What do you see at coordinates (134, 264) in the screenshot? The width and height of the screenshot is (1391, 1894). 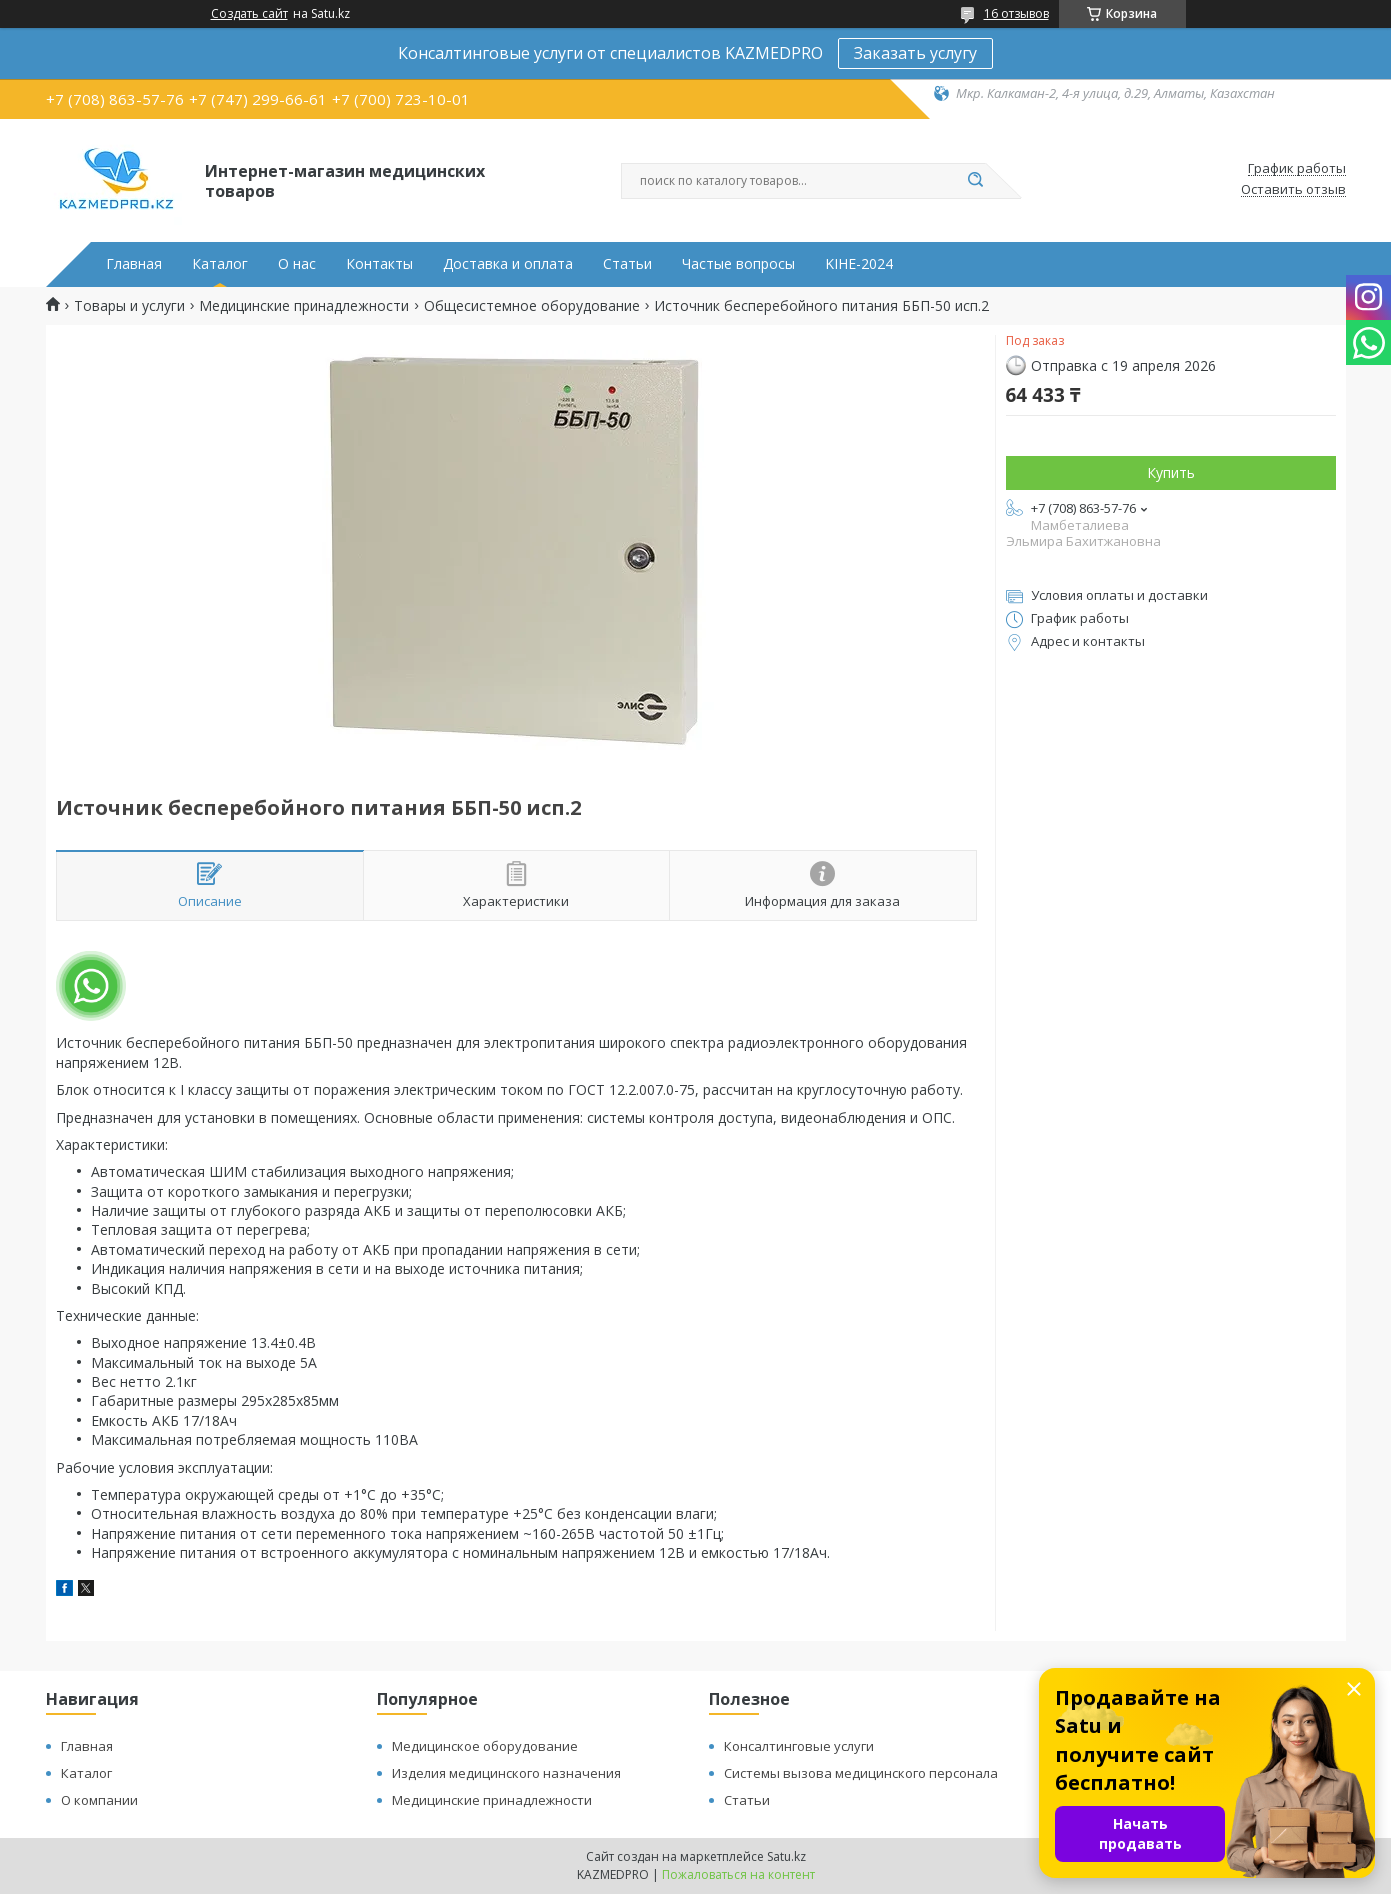 I see `Главная` at bounding box center [134, 264].